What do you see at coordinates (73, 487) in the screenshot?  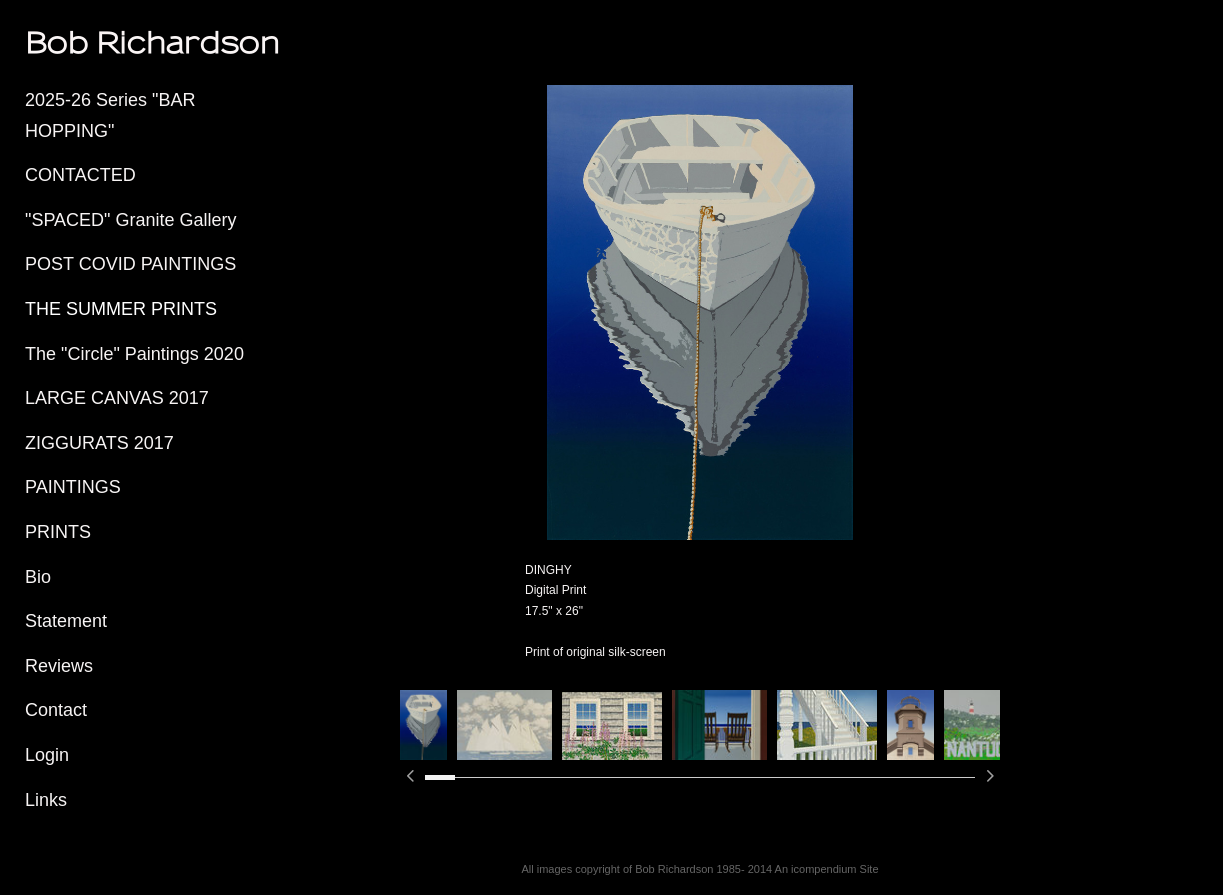 I see `PAINTINGS` at bounding box center [73, 487].